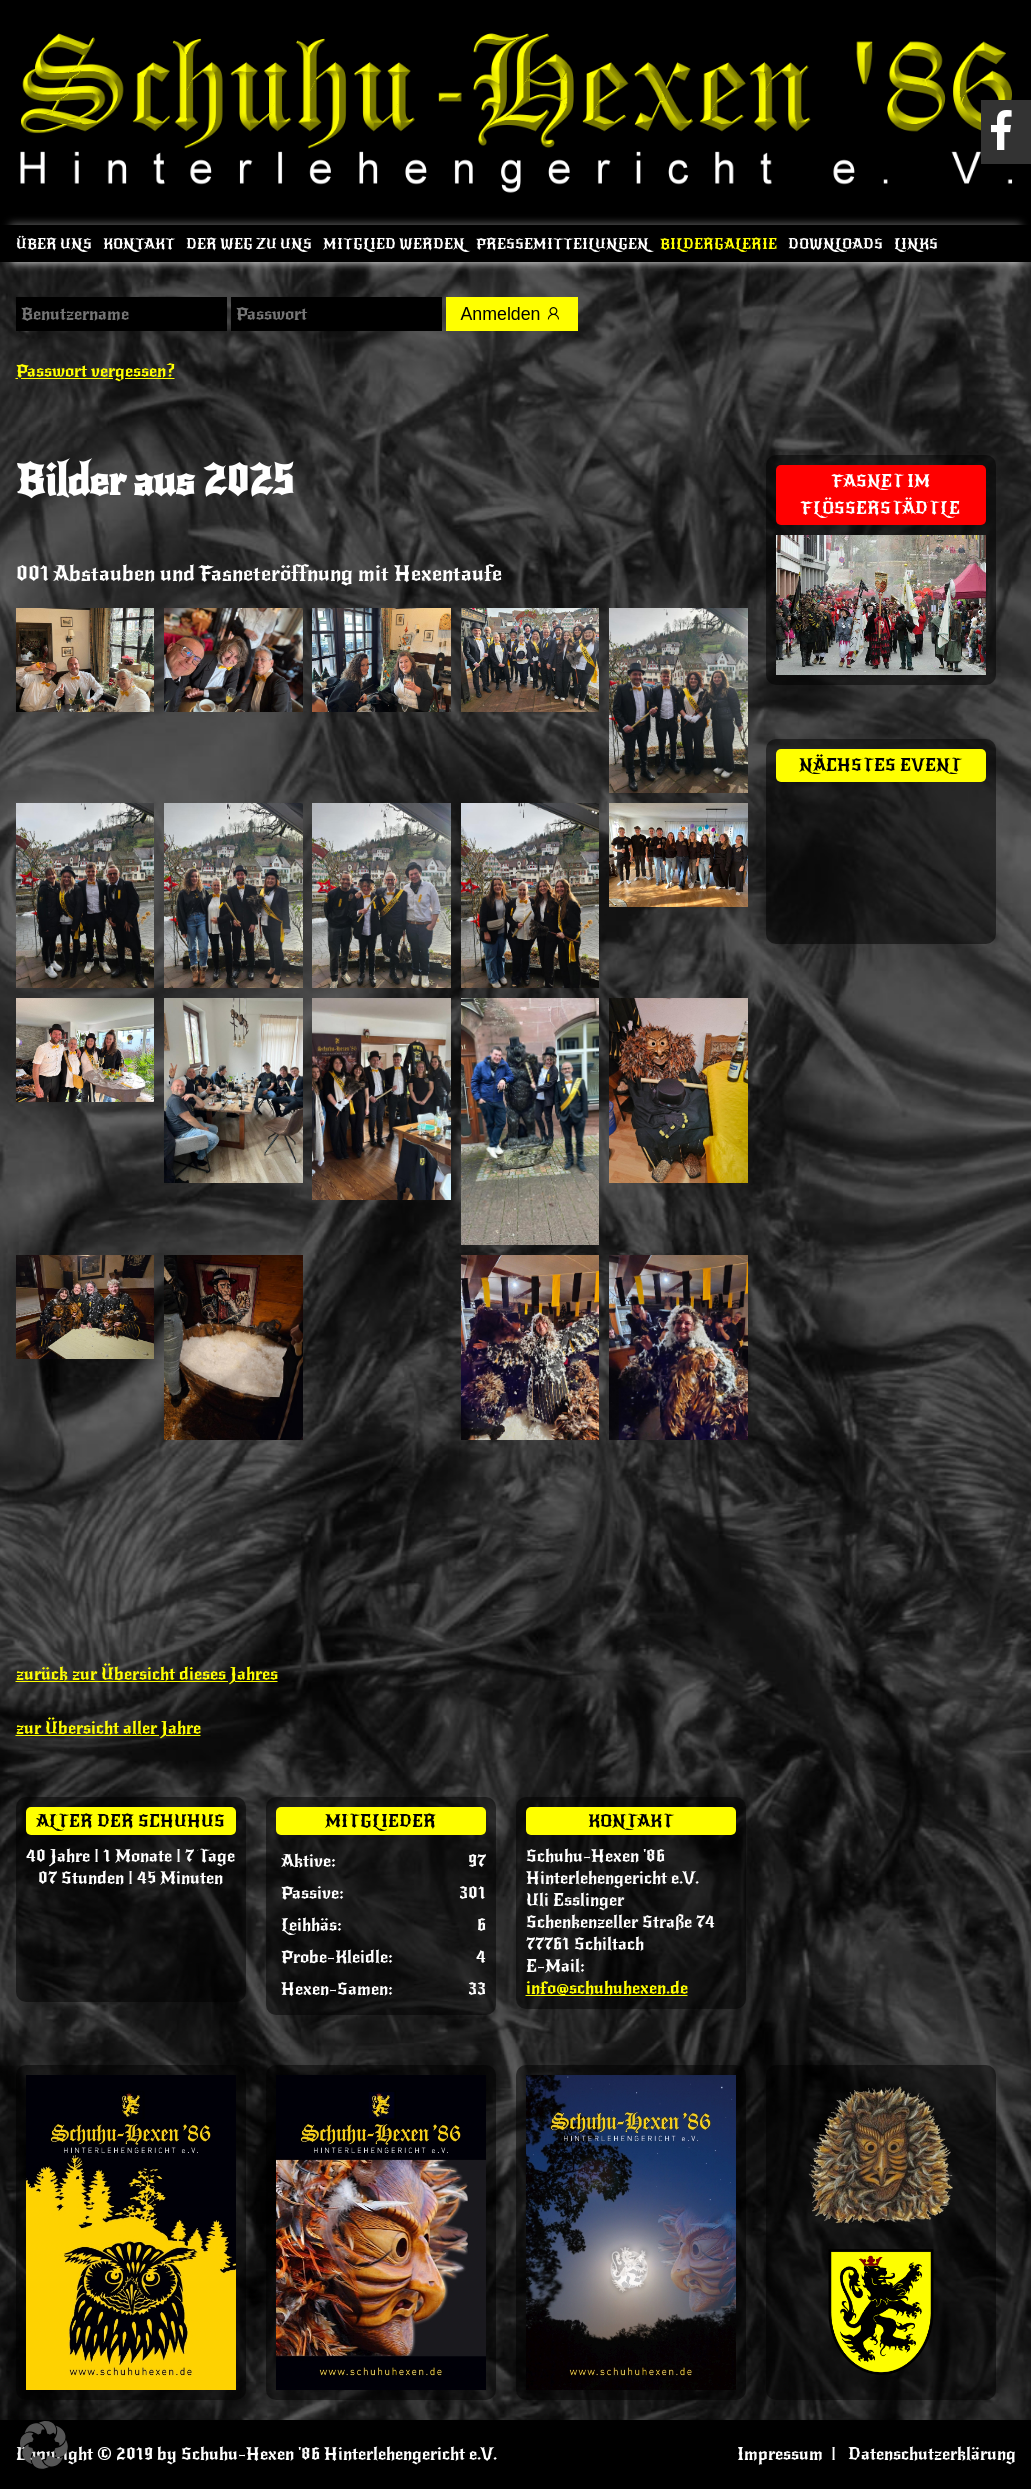 The height and width of the screenshot is (2489, 1031). Describe the element at coordinates (607, 1988) in the screenshot. I see `info@schuhuhexen.de` at that location.